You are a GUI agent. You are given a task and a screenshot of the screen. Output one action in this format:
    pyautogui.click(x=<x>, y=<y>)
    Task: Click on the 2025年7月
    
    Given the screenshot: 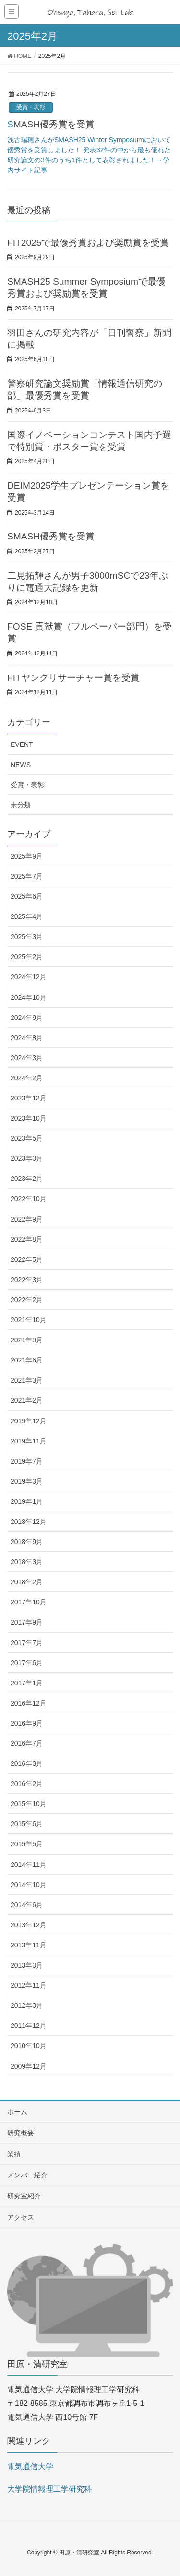 What is the action you would take?
    pyautogui.click(x=27, y=876)
    